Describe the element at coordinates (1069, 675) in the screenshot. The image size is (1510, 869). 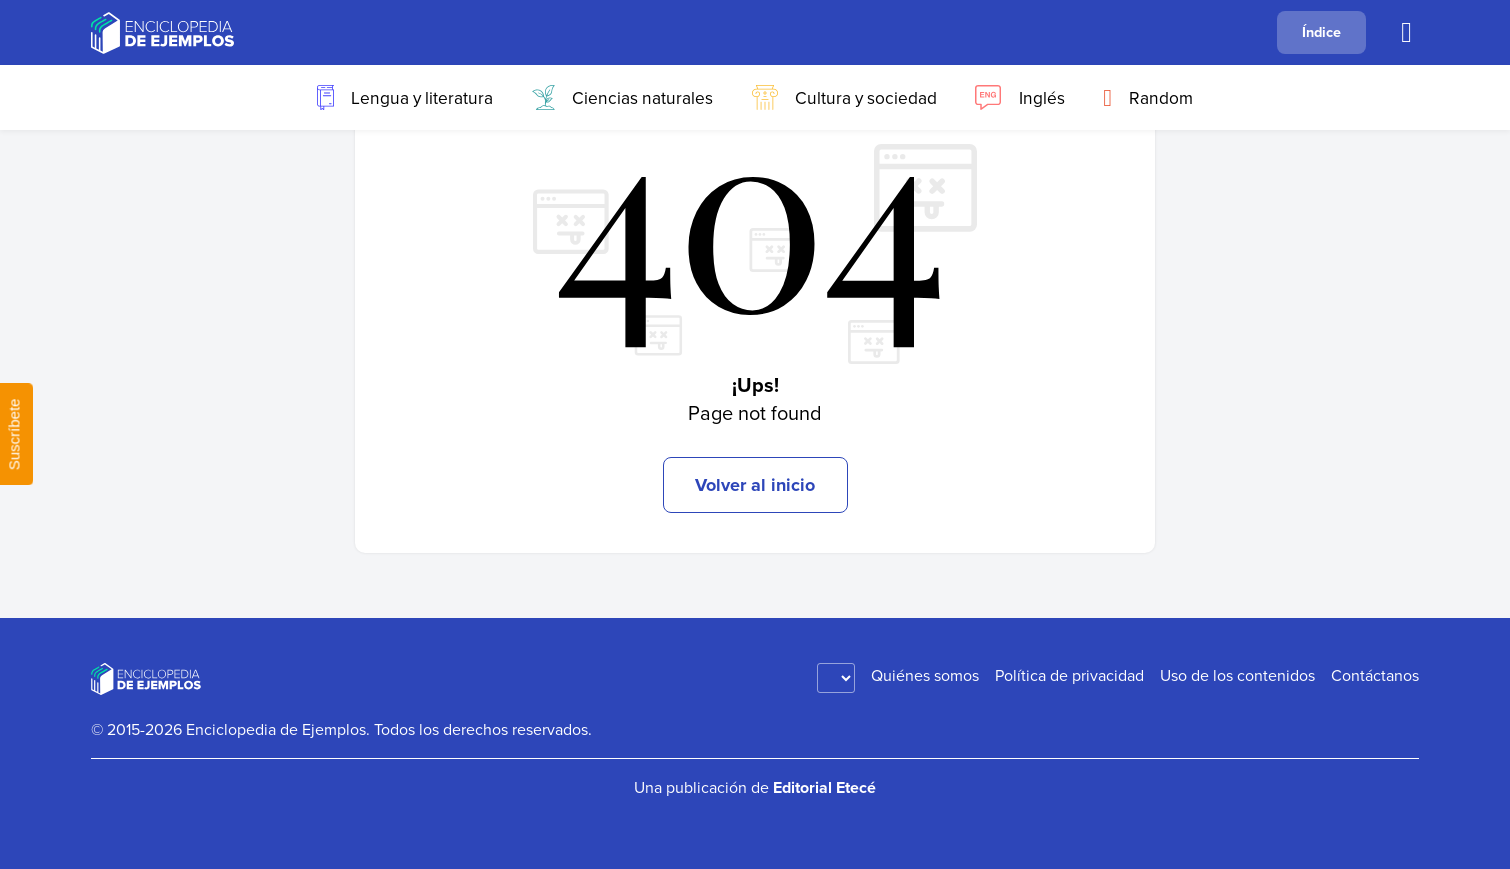
I see `Política de privacidad` at that location.